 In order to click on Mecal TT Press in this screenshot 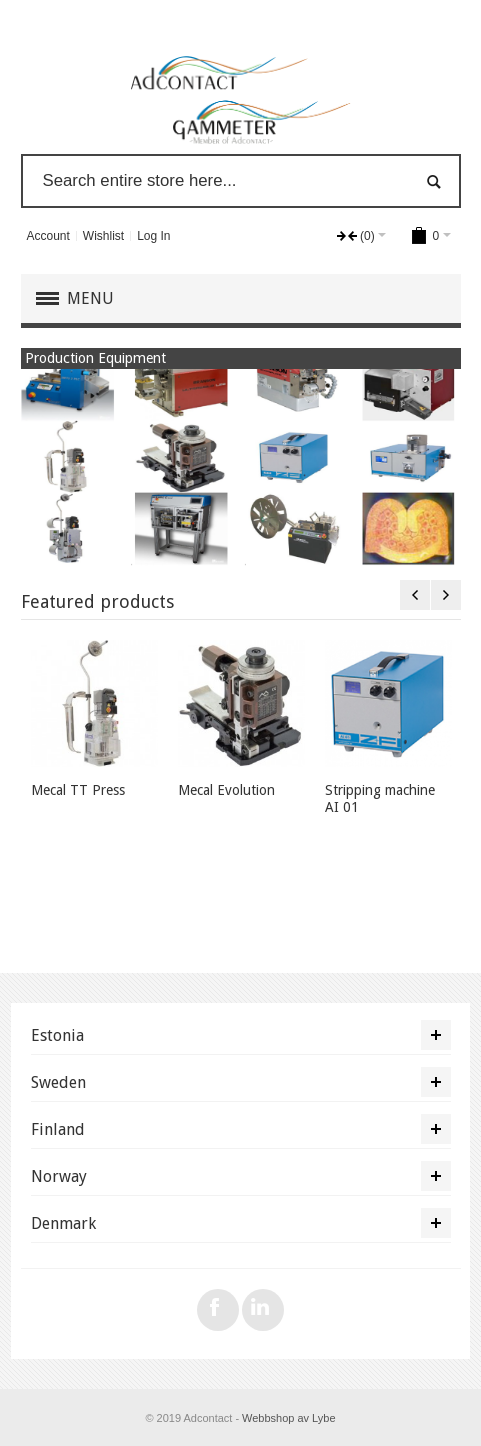, I will do `click(78, 790)`.